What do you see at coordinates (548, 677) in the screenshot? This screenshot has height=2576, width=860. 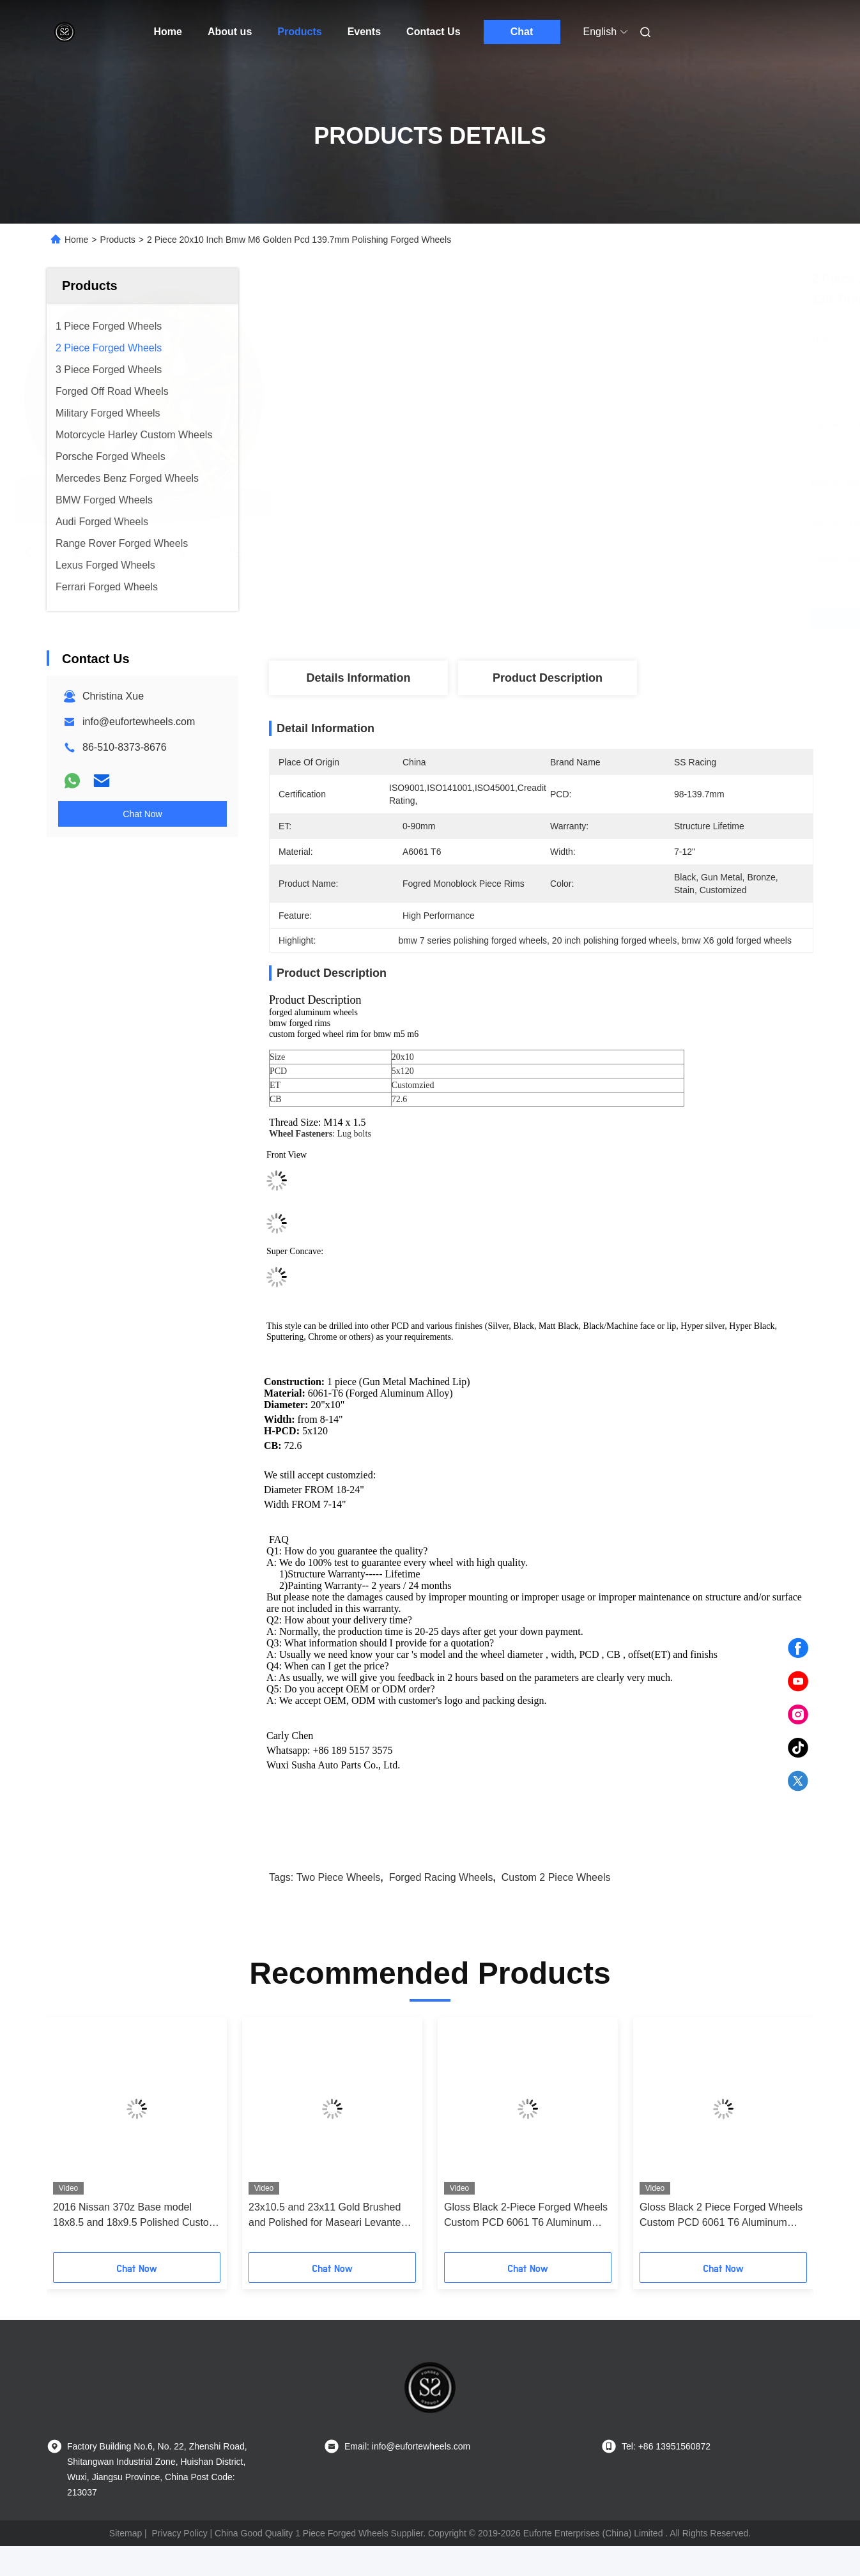 I see `Product Description` at bounding box center [548, 677].